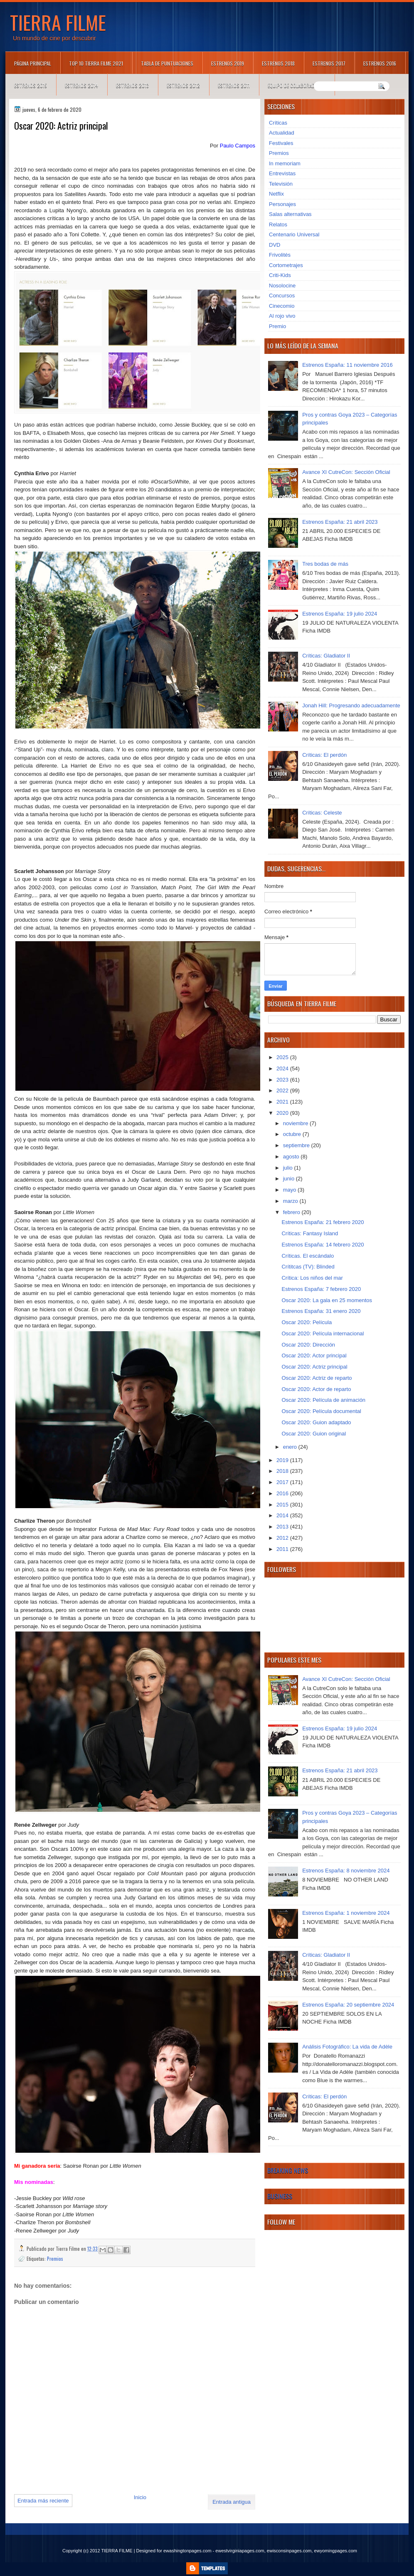 The image size is (414, 2576). I want to click on Breaking News, so click(287, 2170).